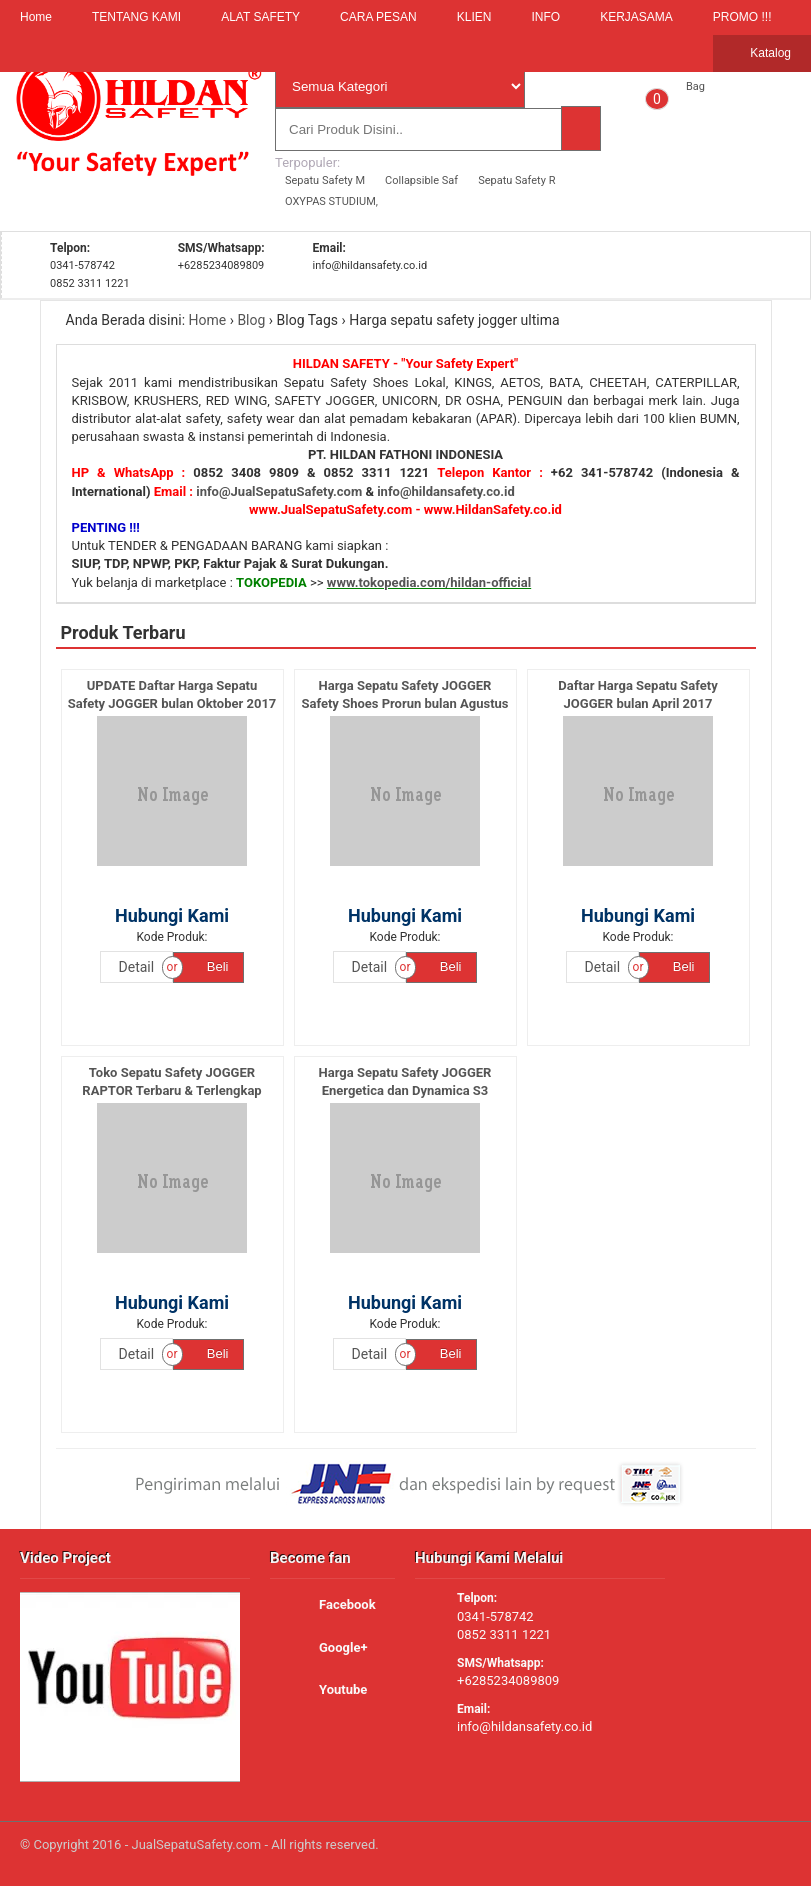 The height and width of the screenshot is (1886, 811). What do you see at coordinates (330, 509) in the screenshot?
I see `www.JualSepatuSafety.com` at bounding box center [330, 509].